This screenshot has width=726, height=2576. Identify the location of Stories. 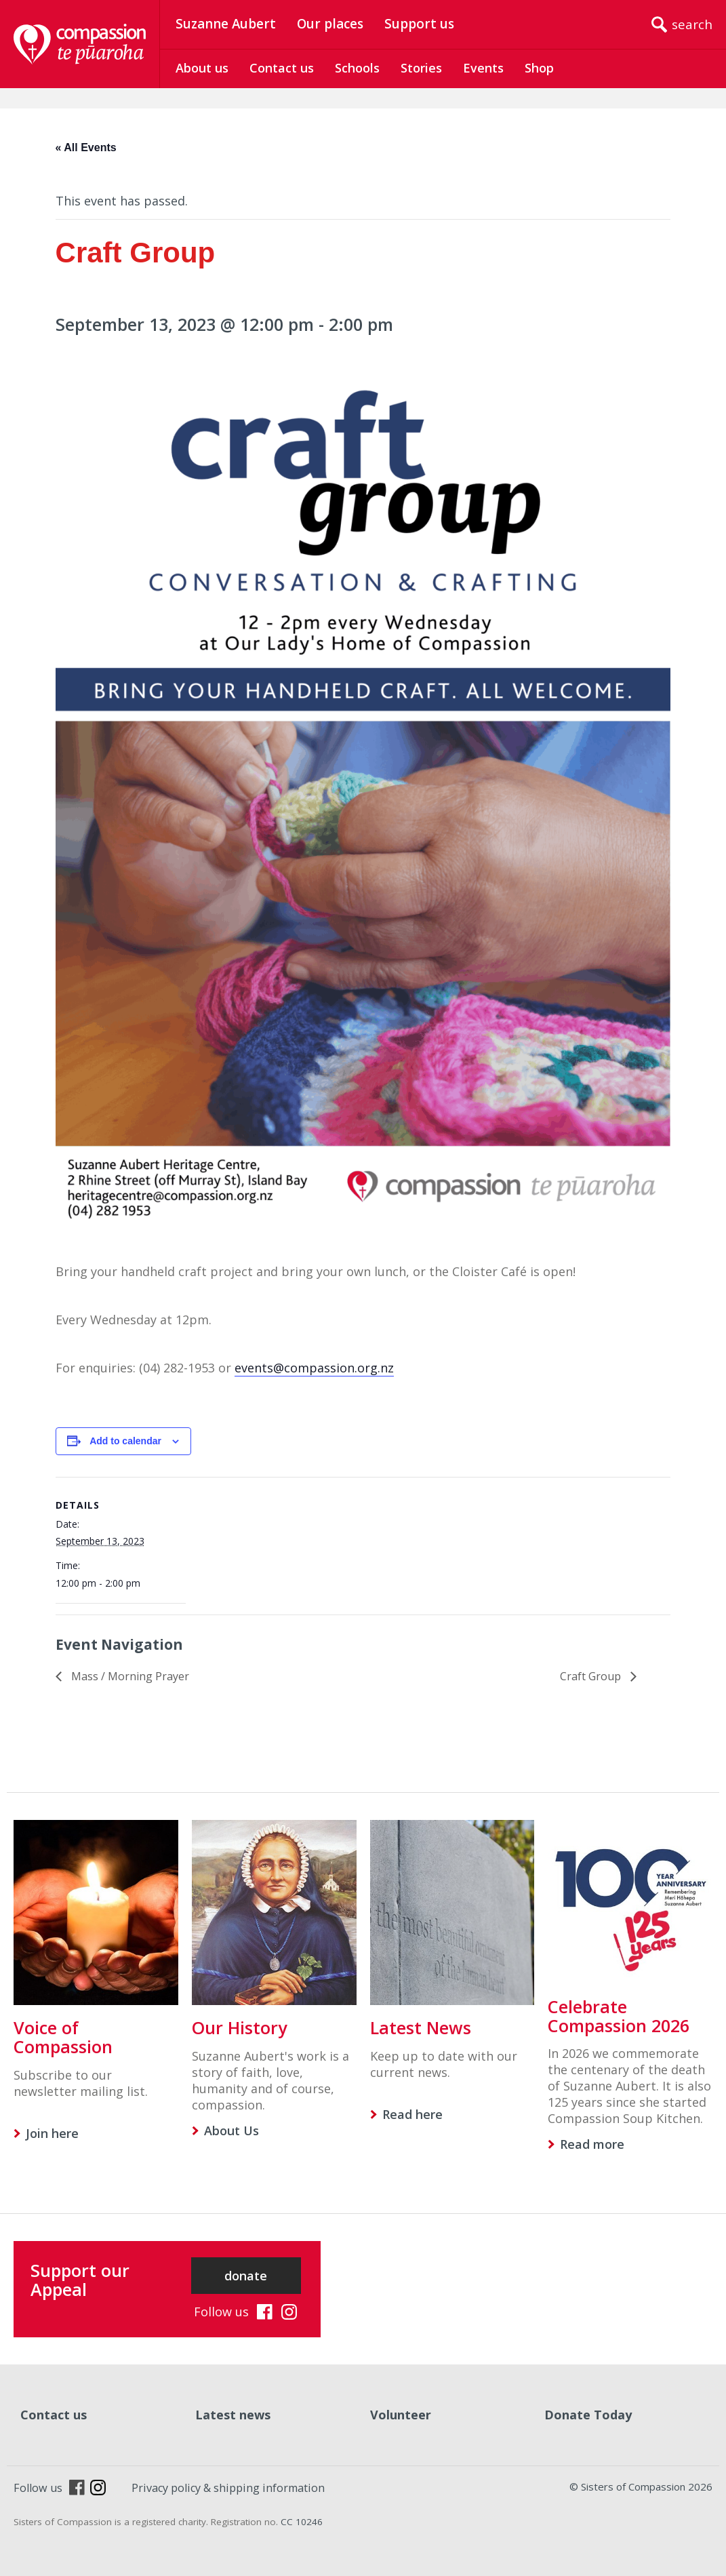
(421, 68).